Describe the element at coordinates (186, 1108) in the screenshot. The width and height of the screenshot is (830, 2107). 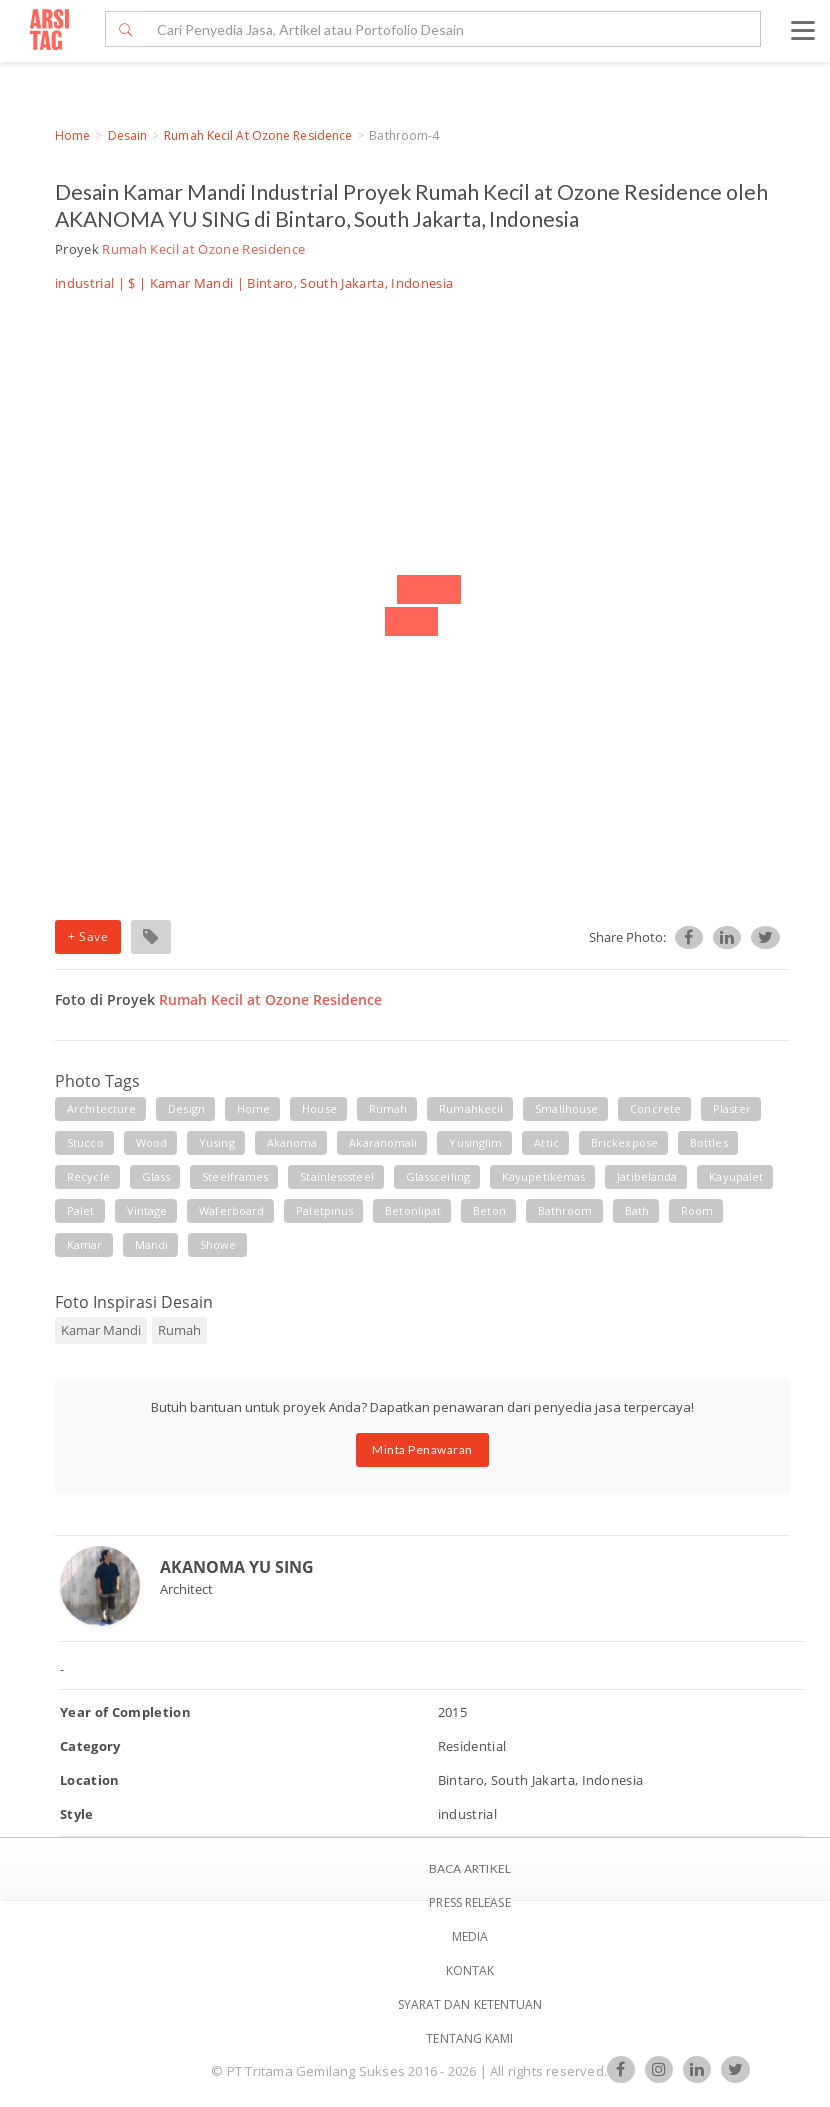
I see `design` at that location.